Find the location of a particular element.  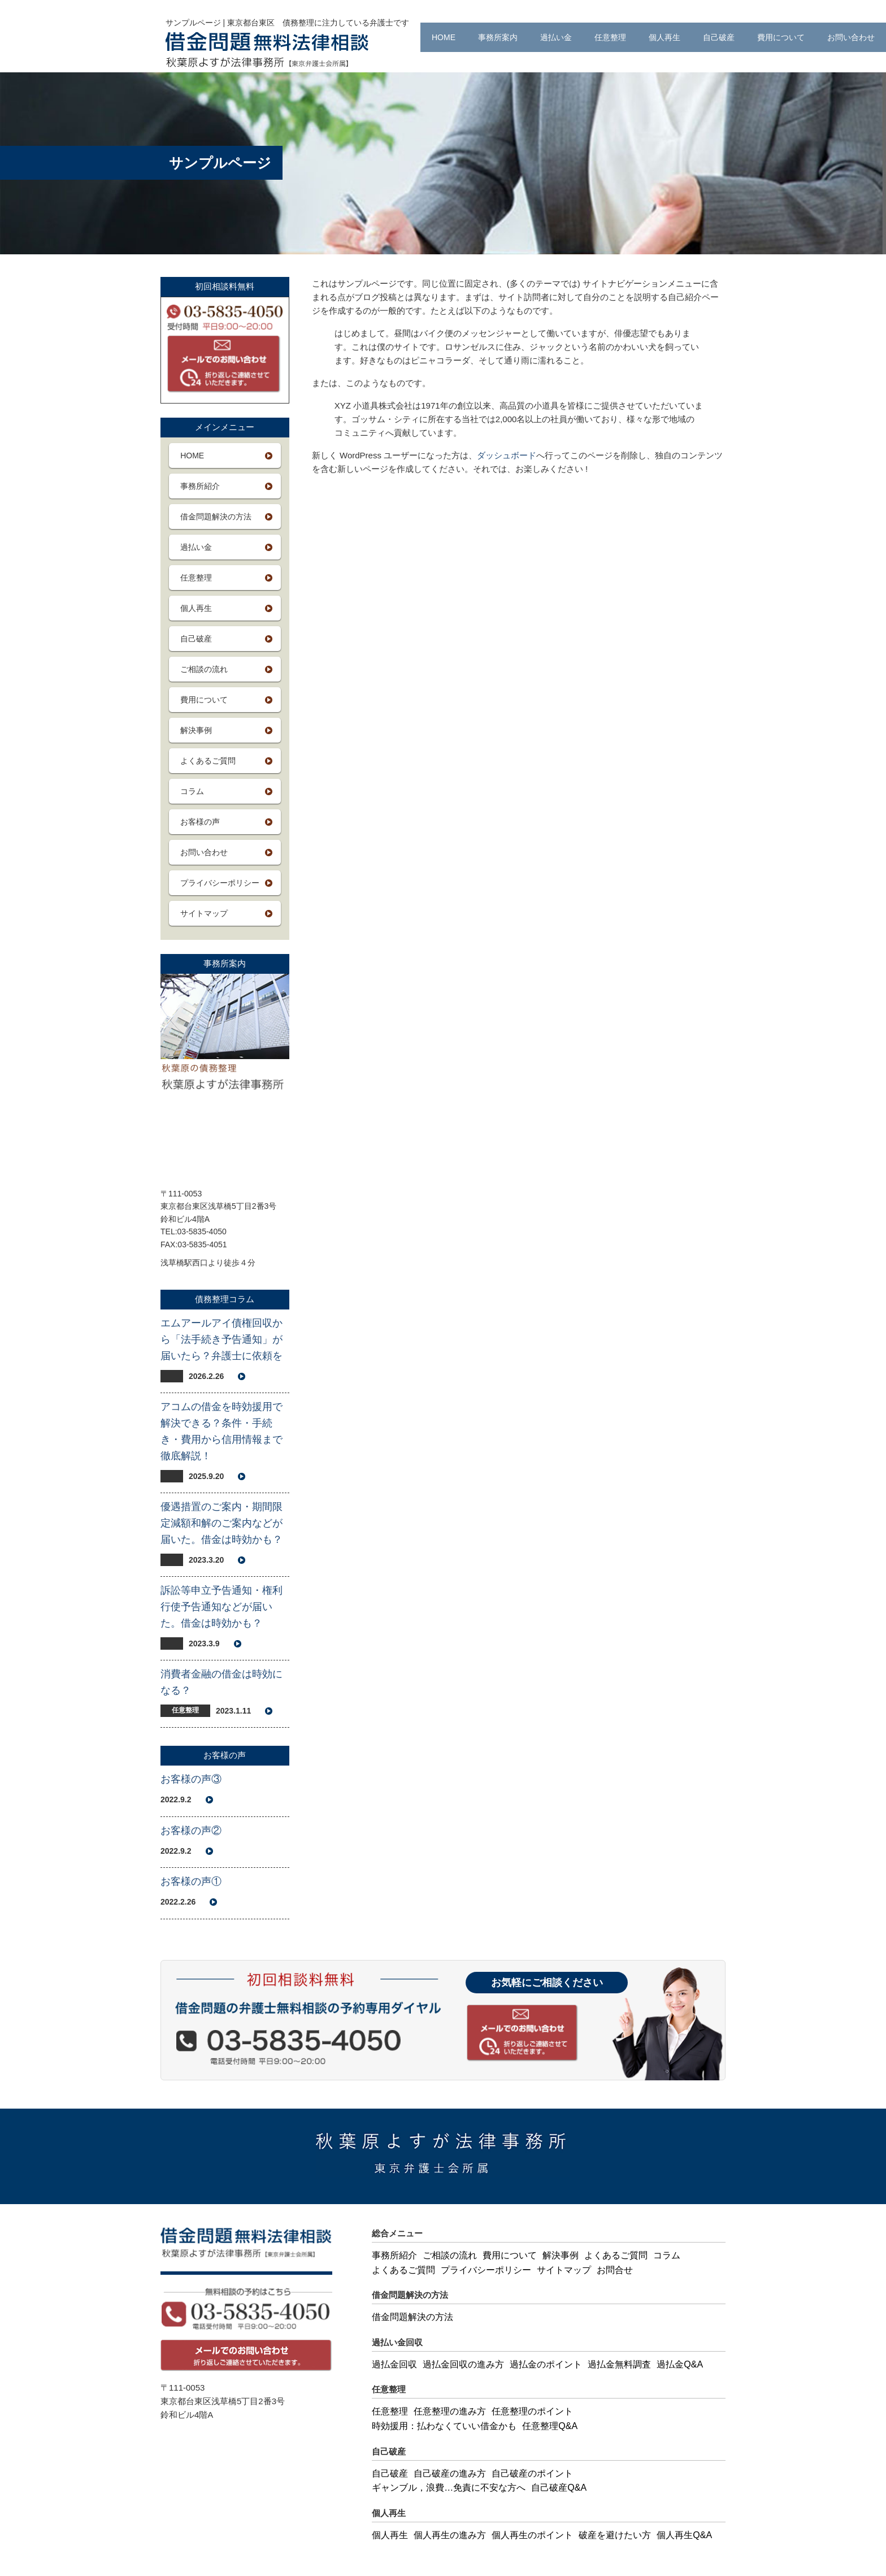

過払金Q&A is located at coordinates (680, 2364).